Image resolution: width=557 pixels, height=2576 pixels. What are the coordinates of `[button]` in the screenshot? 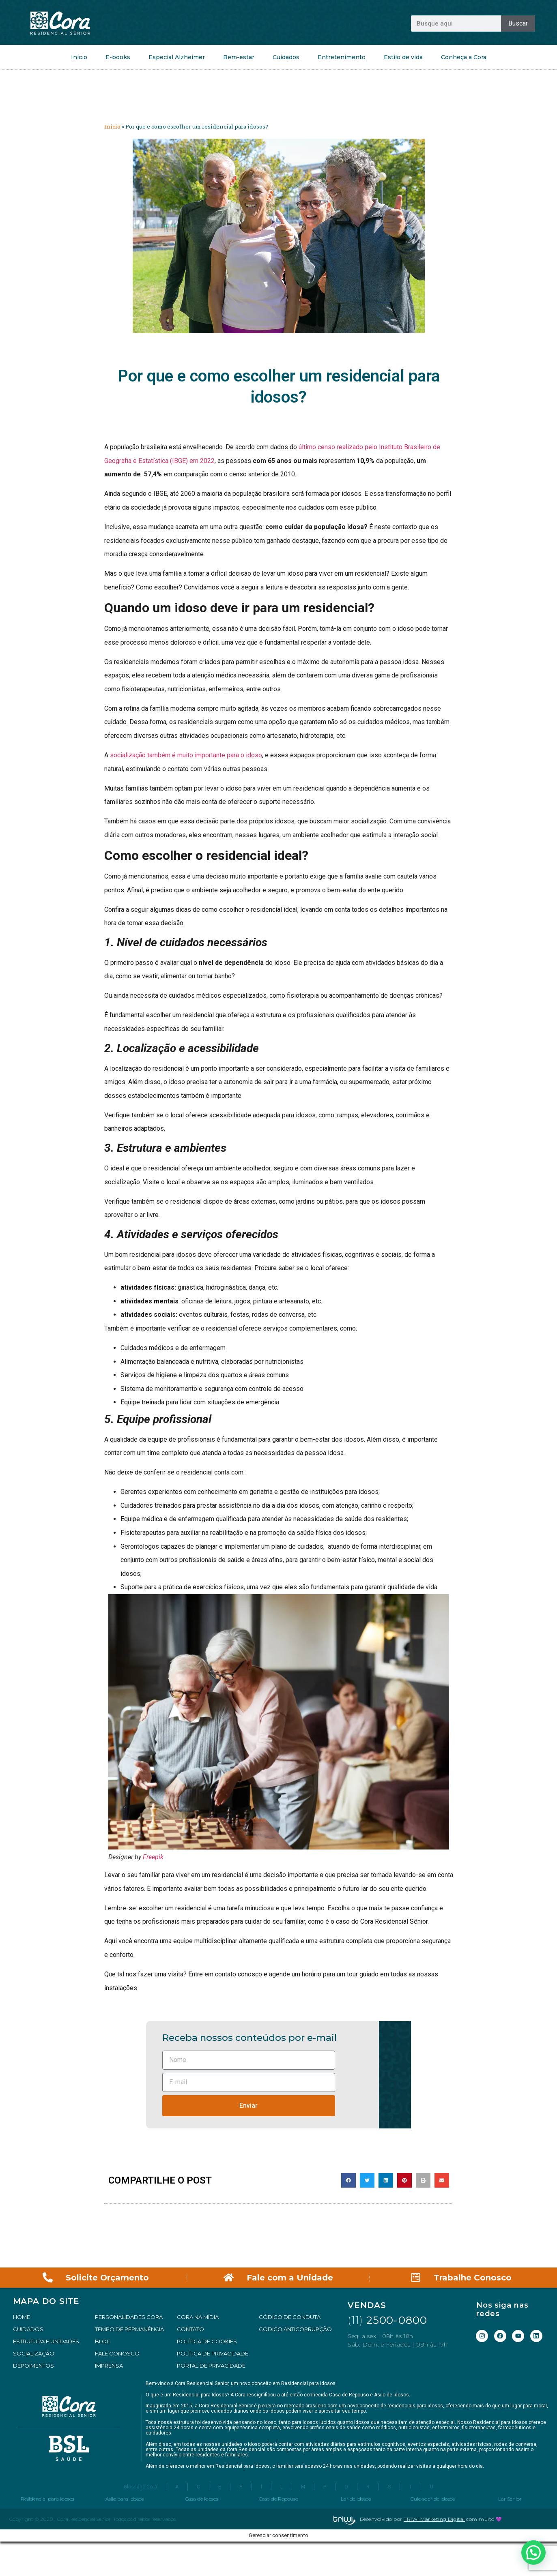 It's located at (348, 2180).